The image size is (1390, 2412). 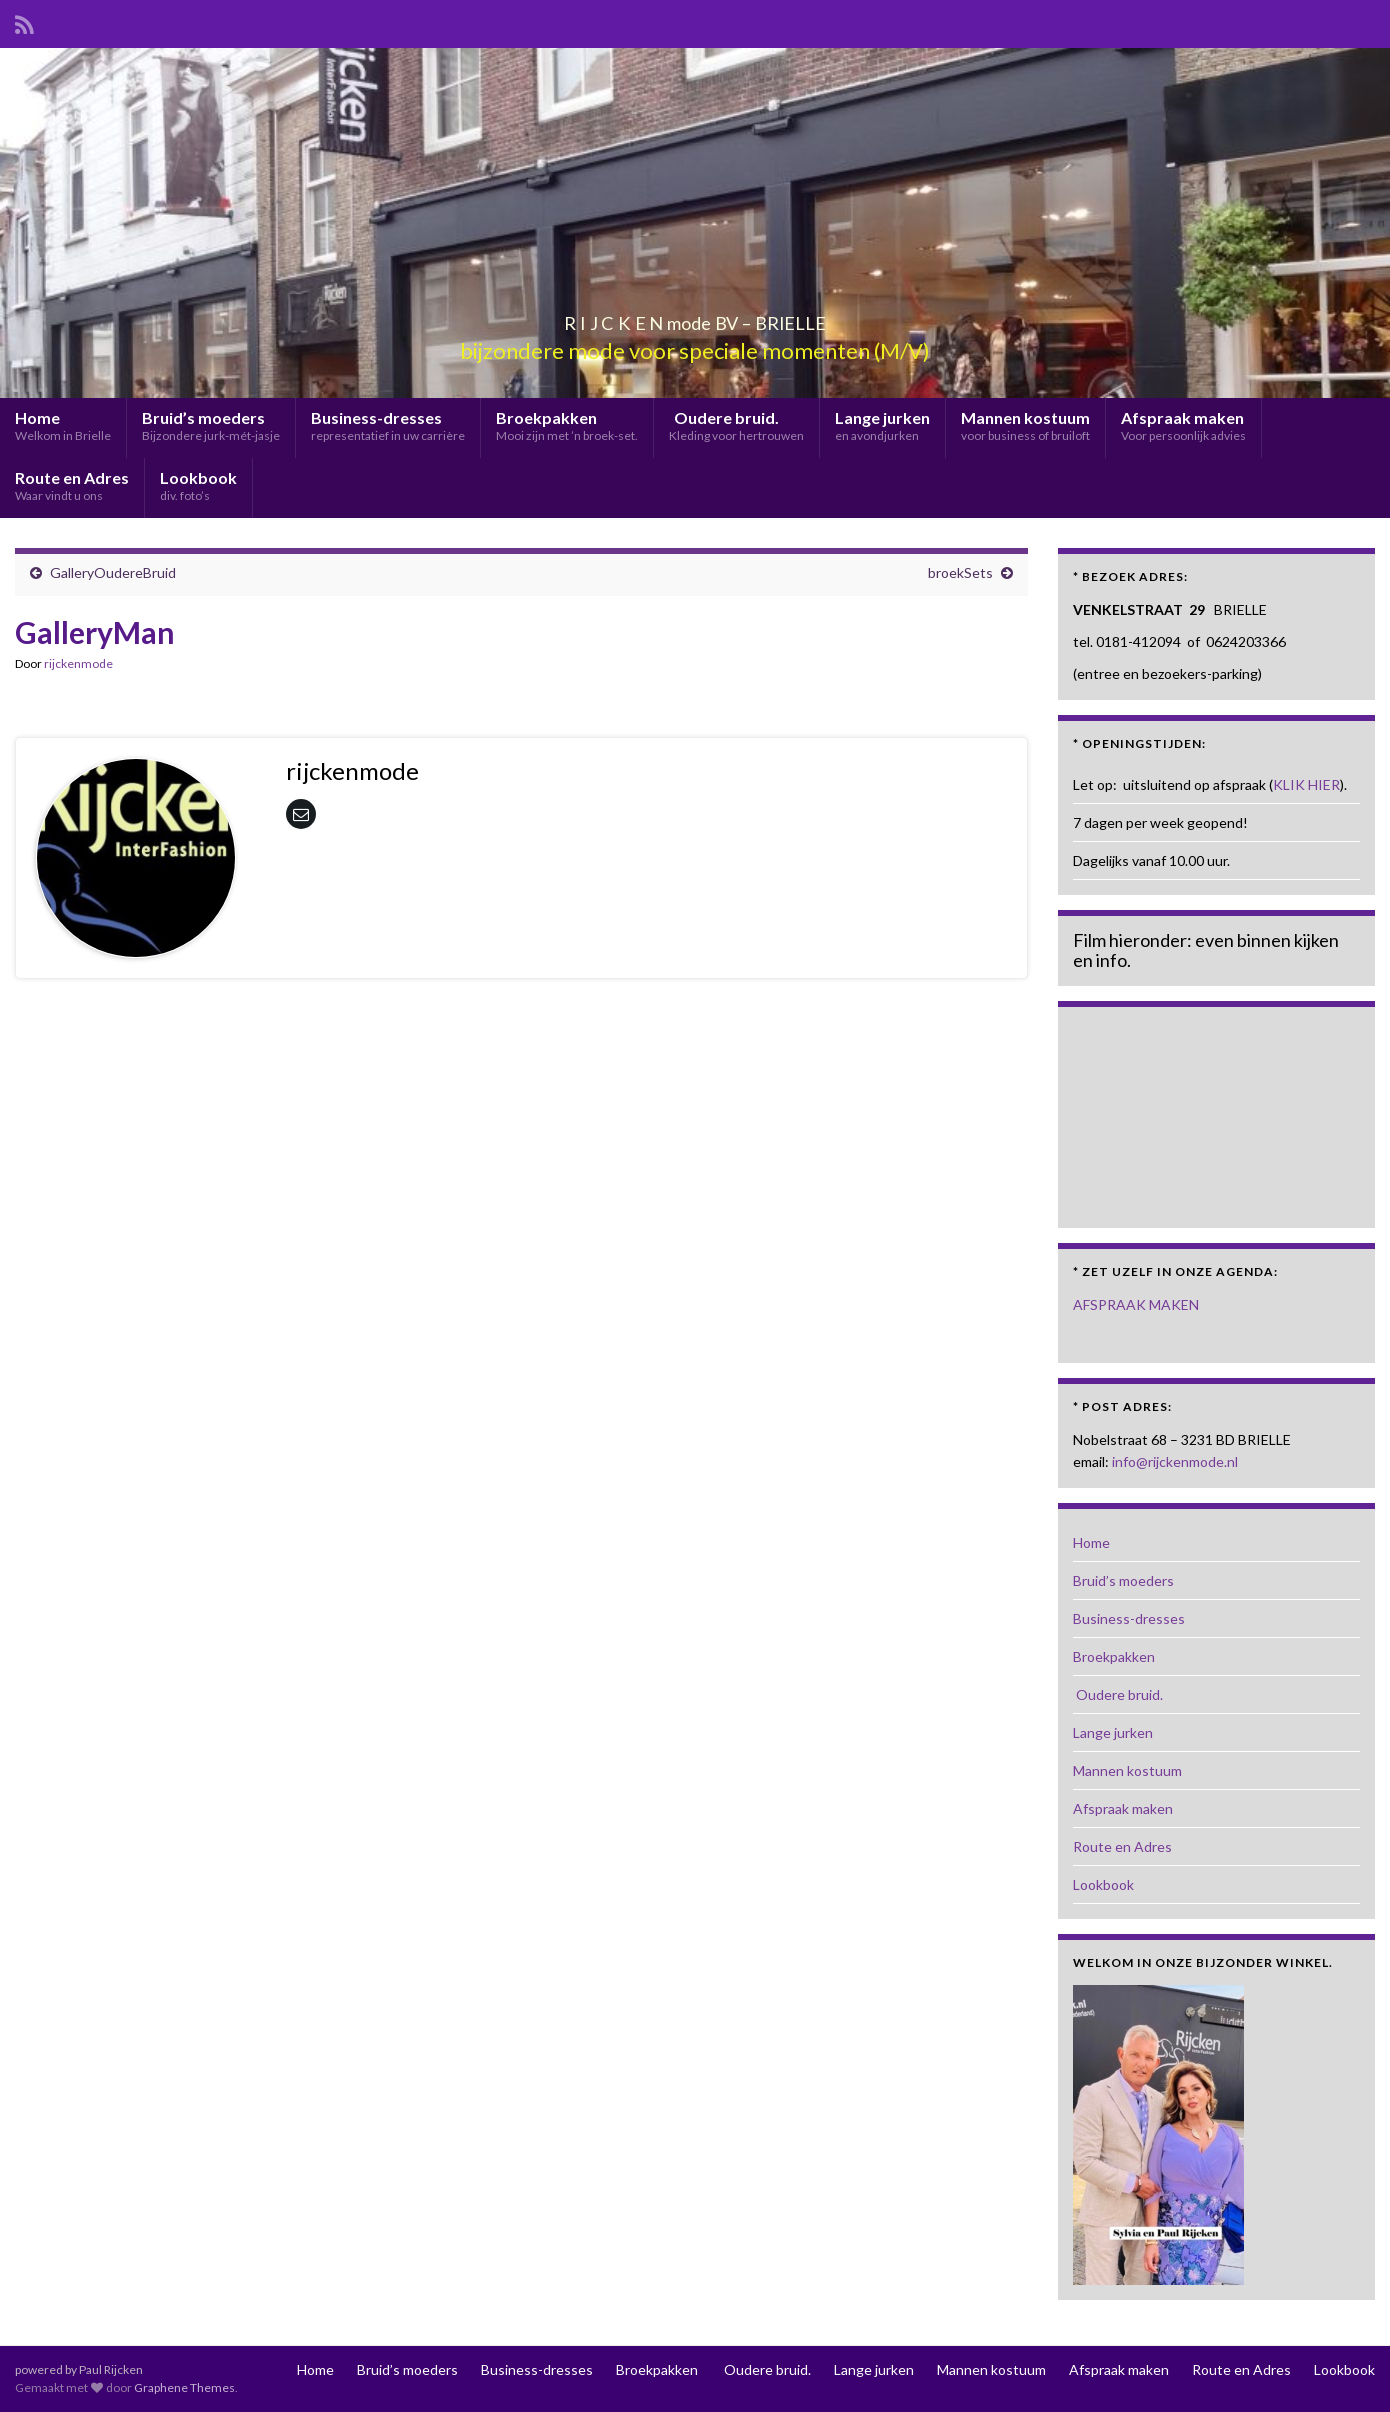 What do you see at coordinates (695, 317) in the screenshot?
I see `R I J C K E N mode BV – BRIELLE` at bounding box center [695, 317].